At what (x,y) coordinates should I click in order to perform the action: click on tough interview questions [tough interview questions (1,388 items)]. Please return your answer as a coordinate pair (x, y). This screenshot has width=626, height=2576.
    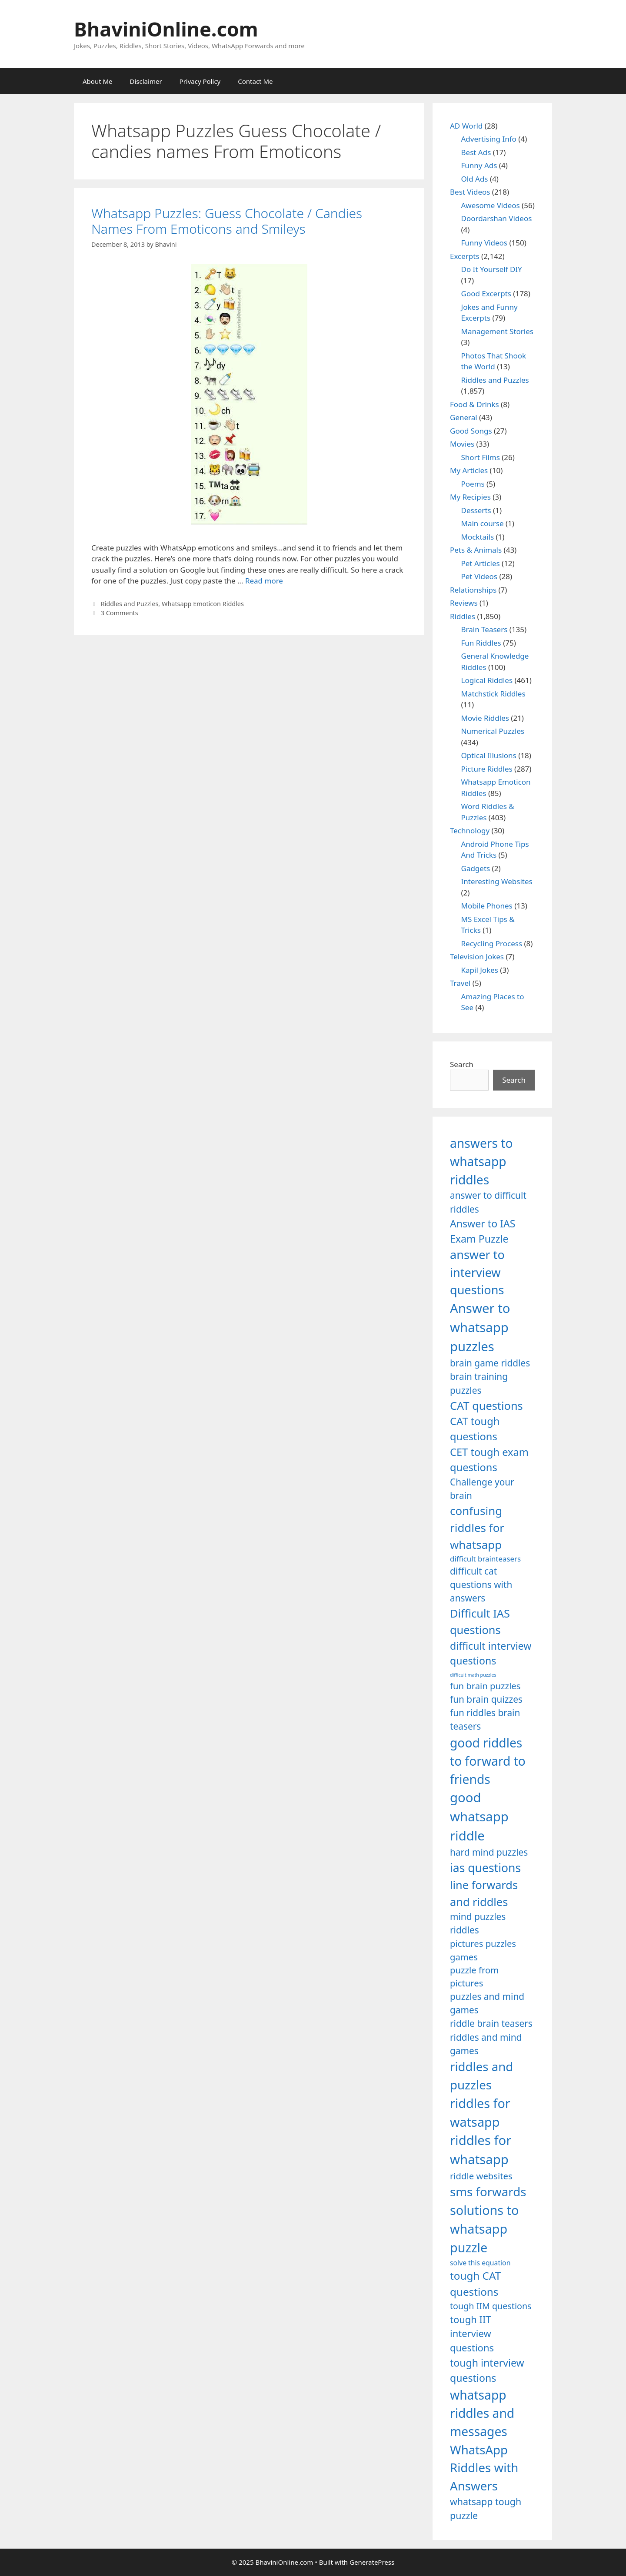
    Looking at the image, I should click on (487, 2370).